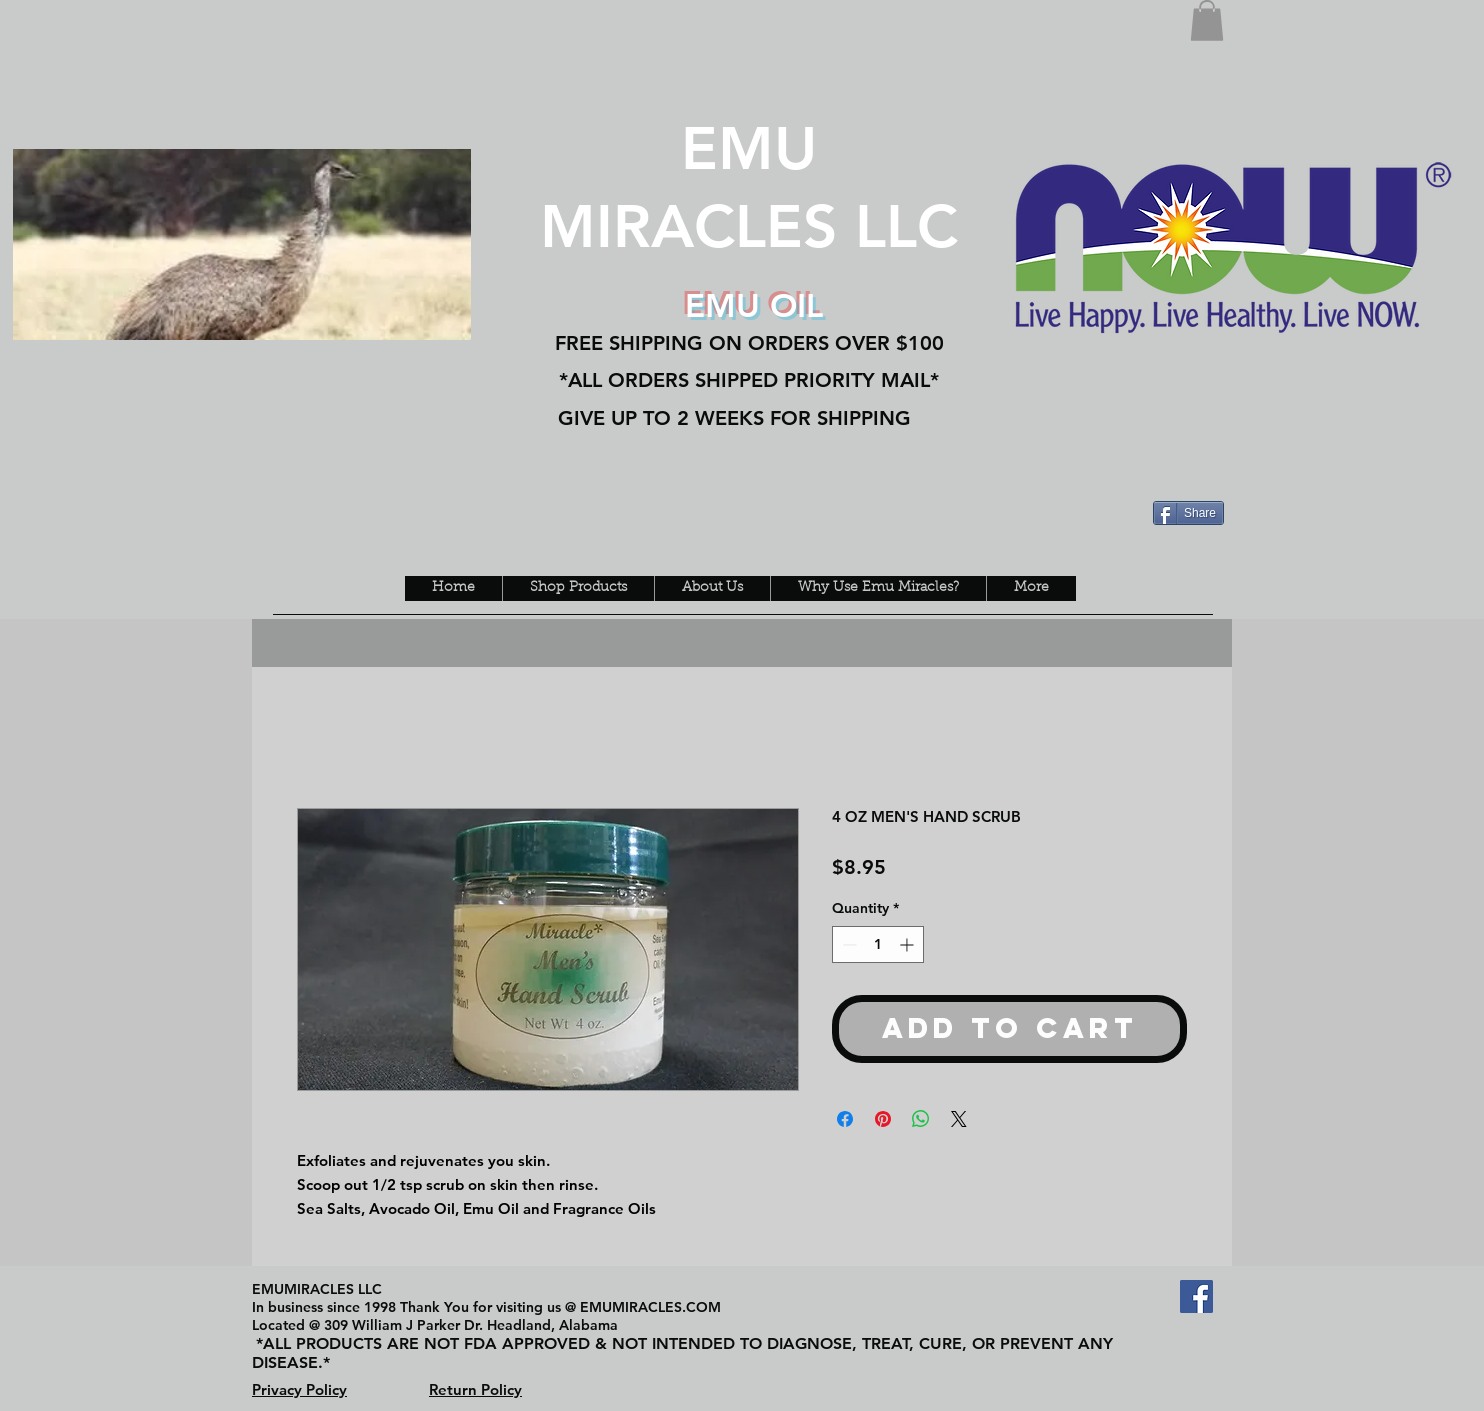 The width and height of the screenshot is (1484, 1411). What do you see at coordinates (1207, 20) in the screenshot?
I see `[button]` at bounding box center [1207, 20].